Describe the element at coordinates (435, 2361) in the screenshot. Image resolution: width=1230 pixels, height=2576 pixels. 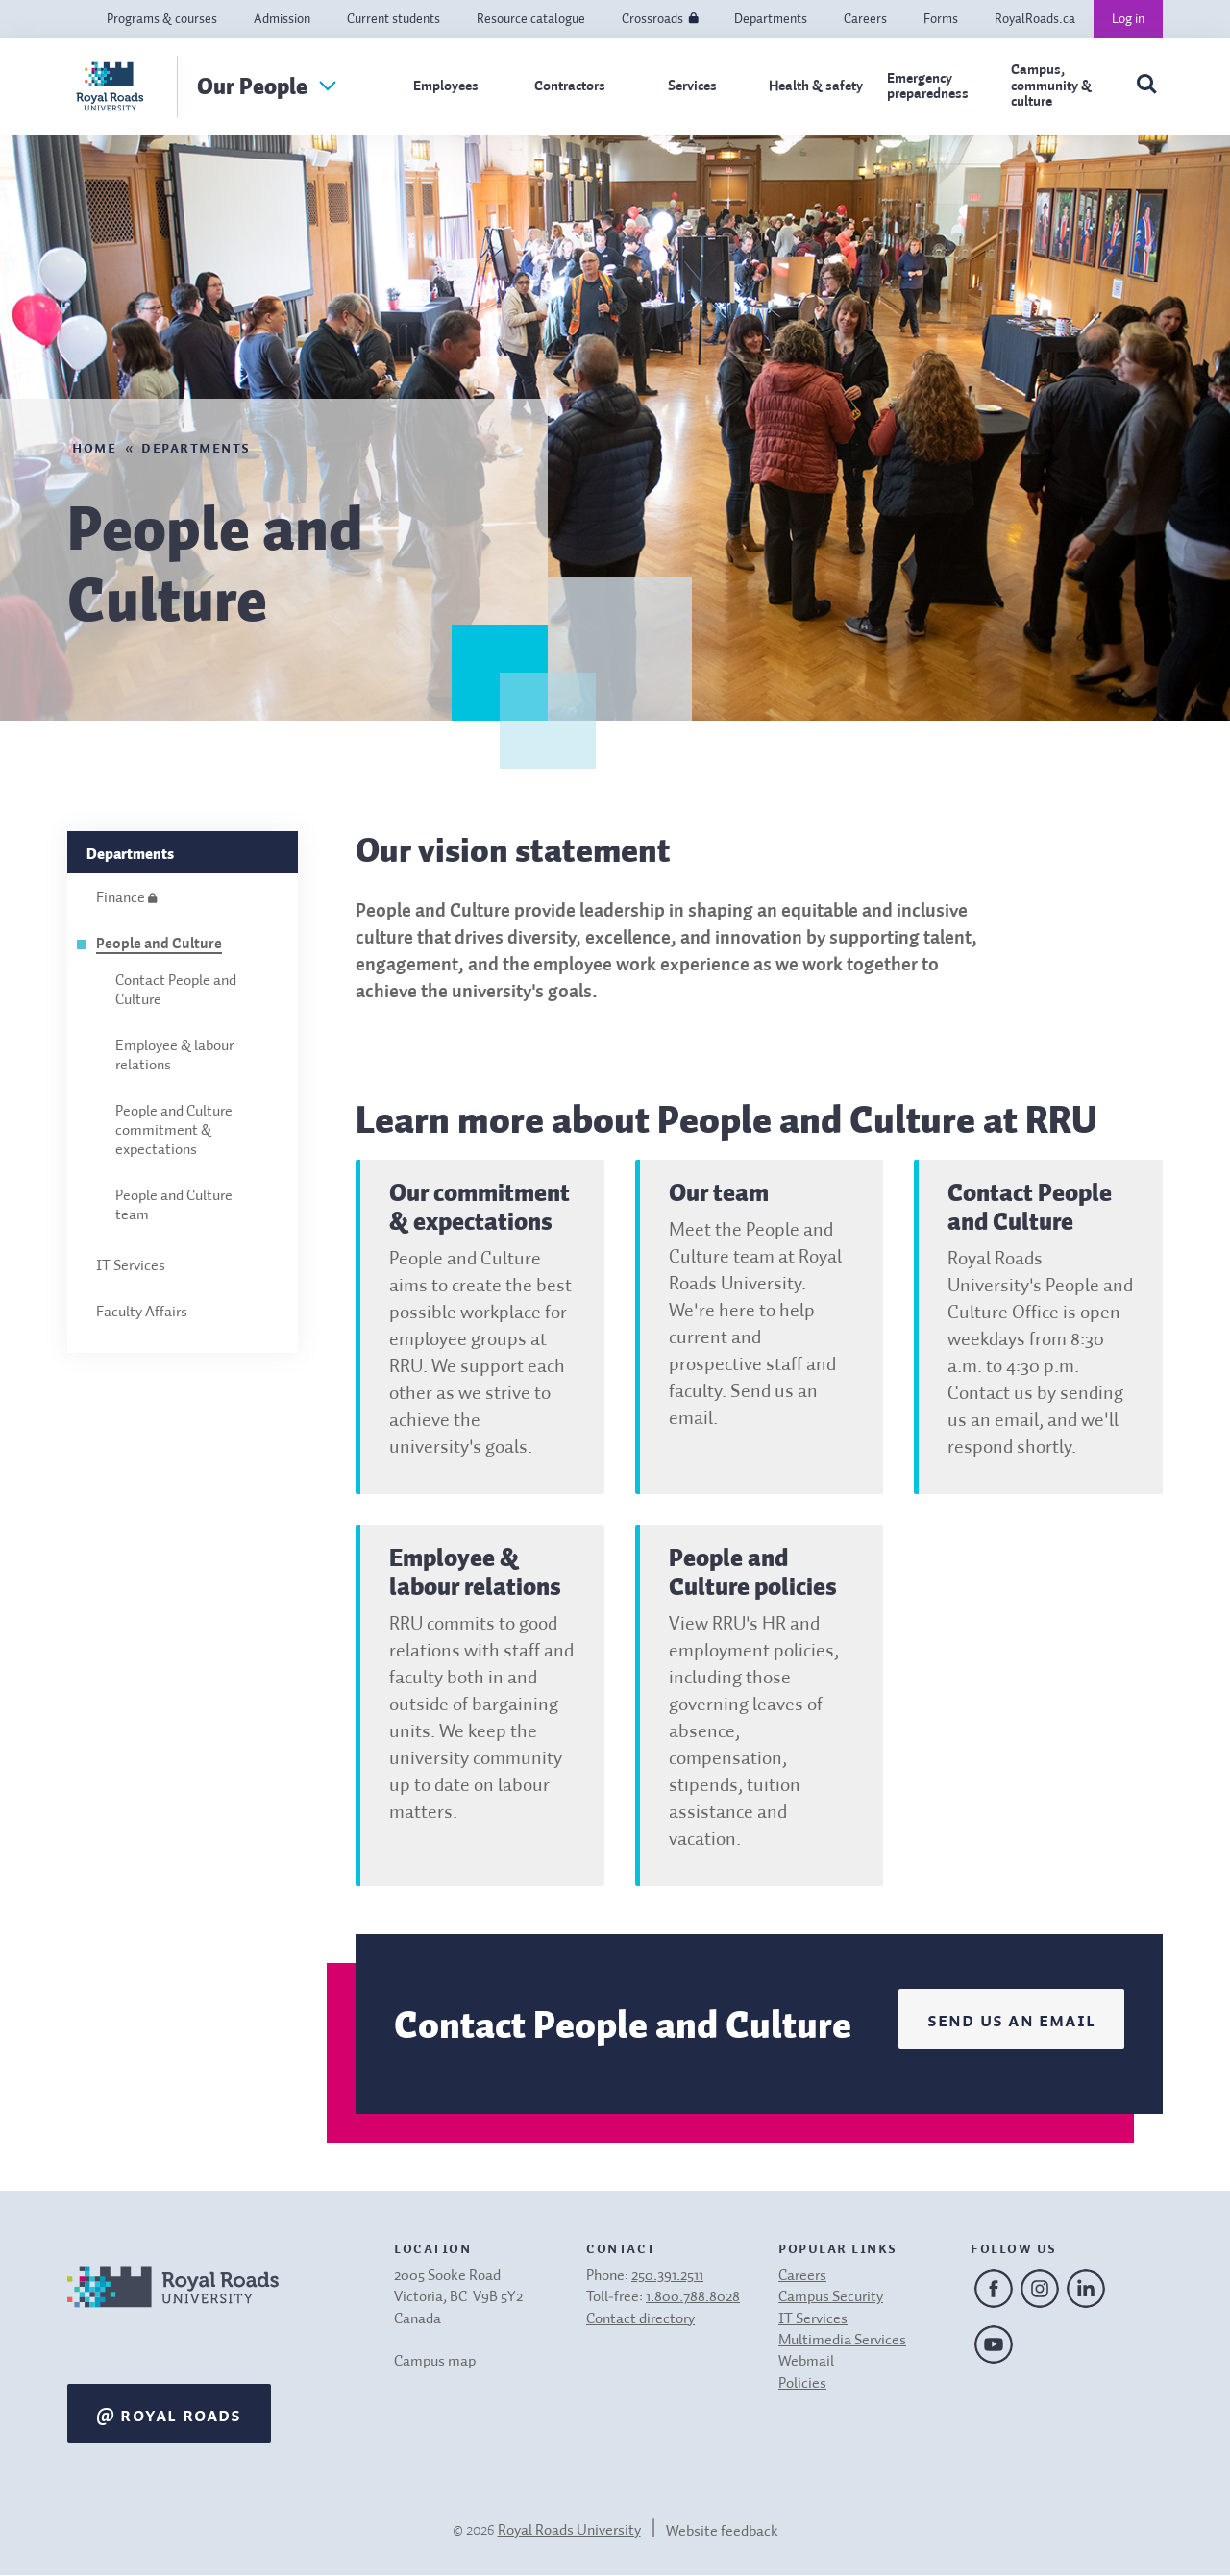
I see `Campus map` at that location.